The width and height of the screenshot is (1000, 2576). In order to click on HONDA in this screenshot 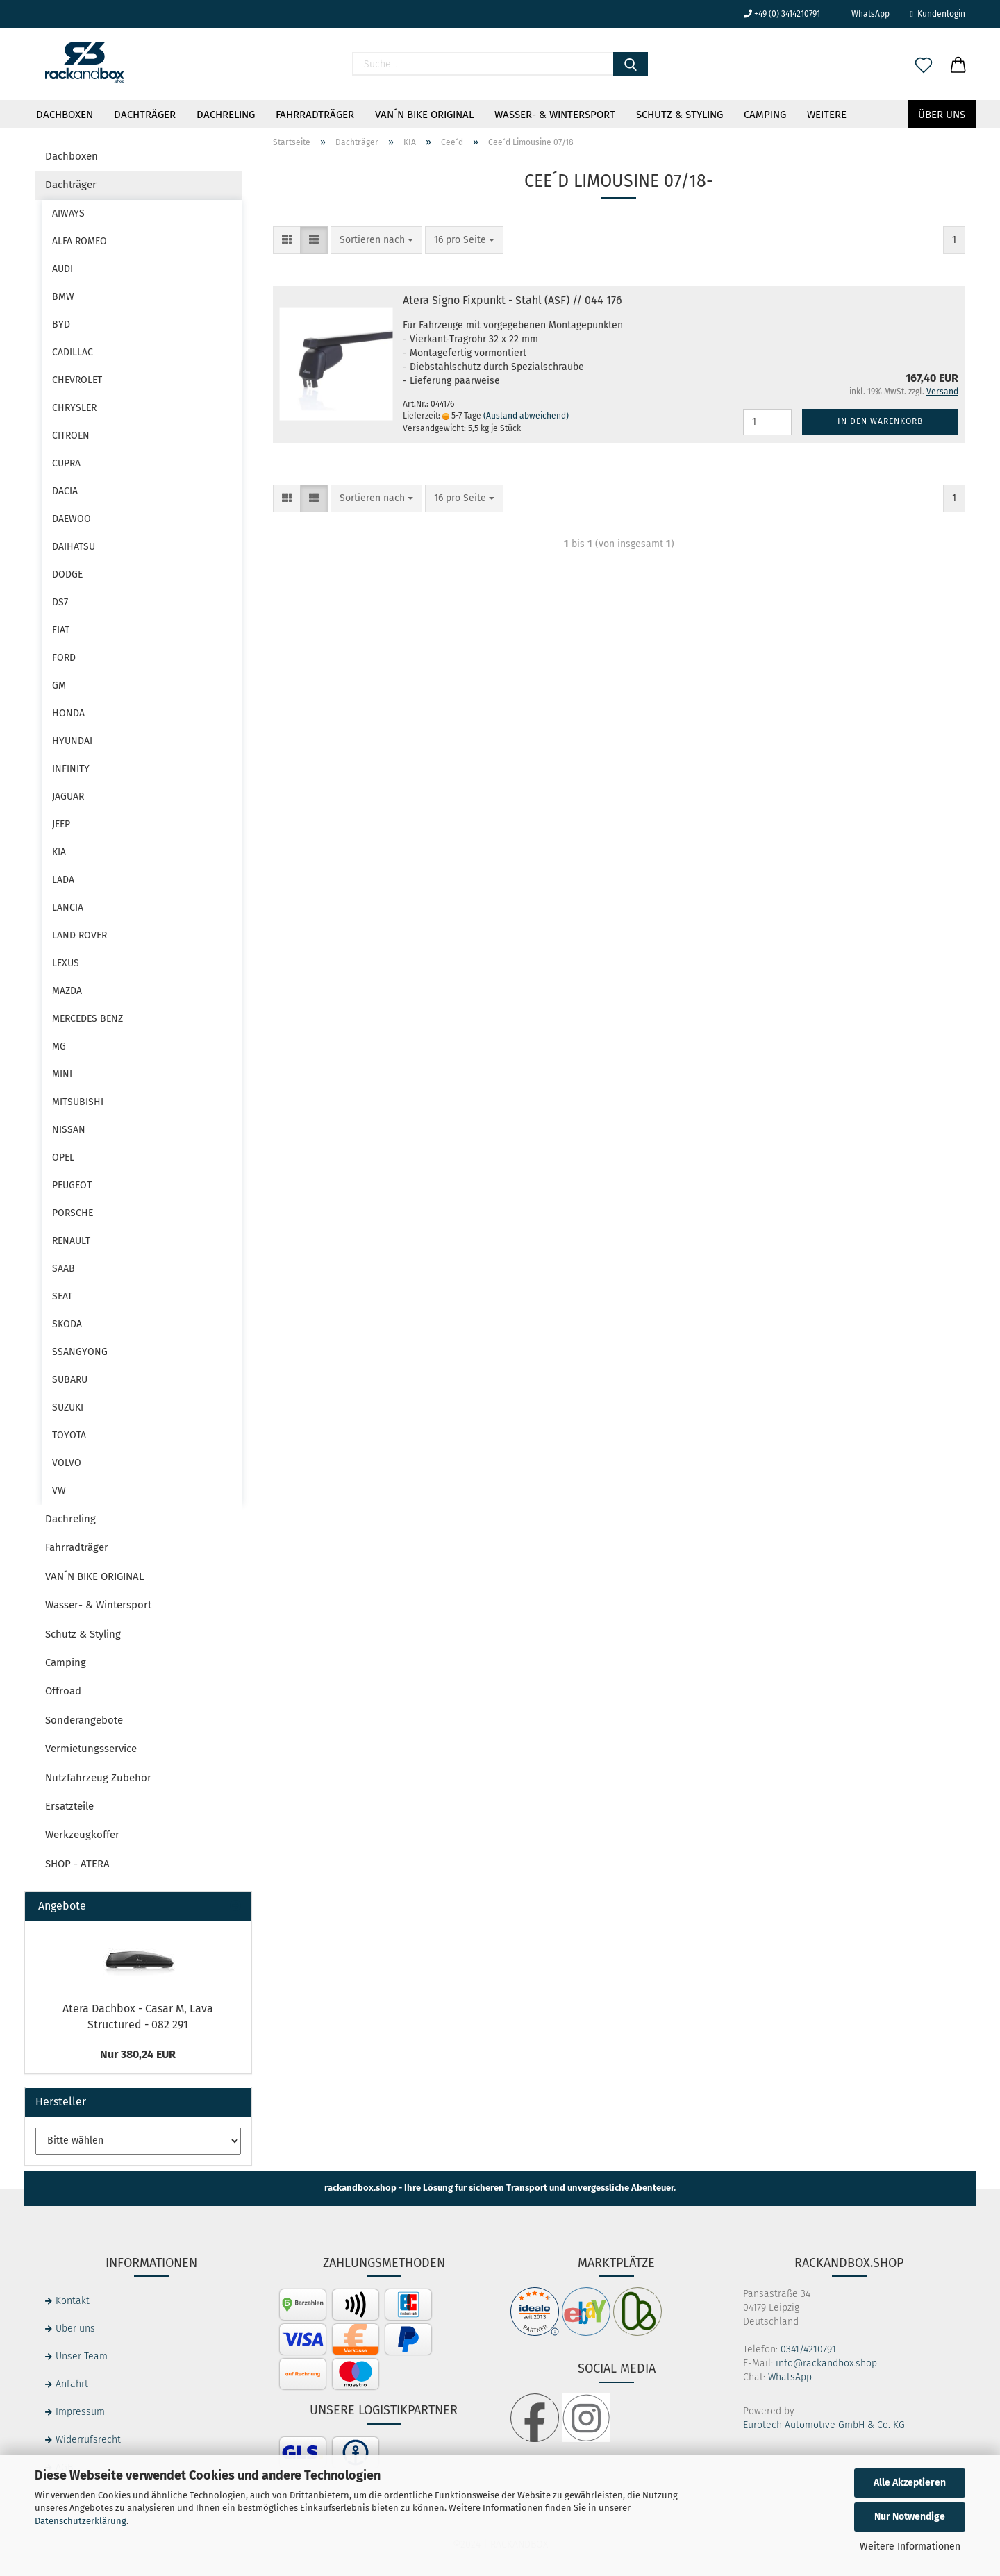, I will do `click(68, 713)`.